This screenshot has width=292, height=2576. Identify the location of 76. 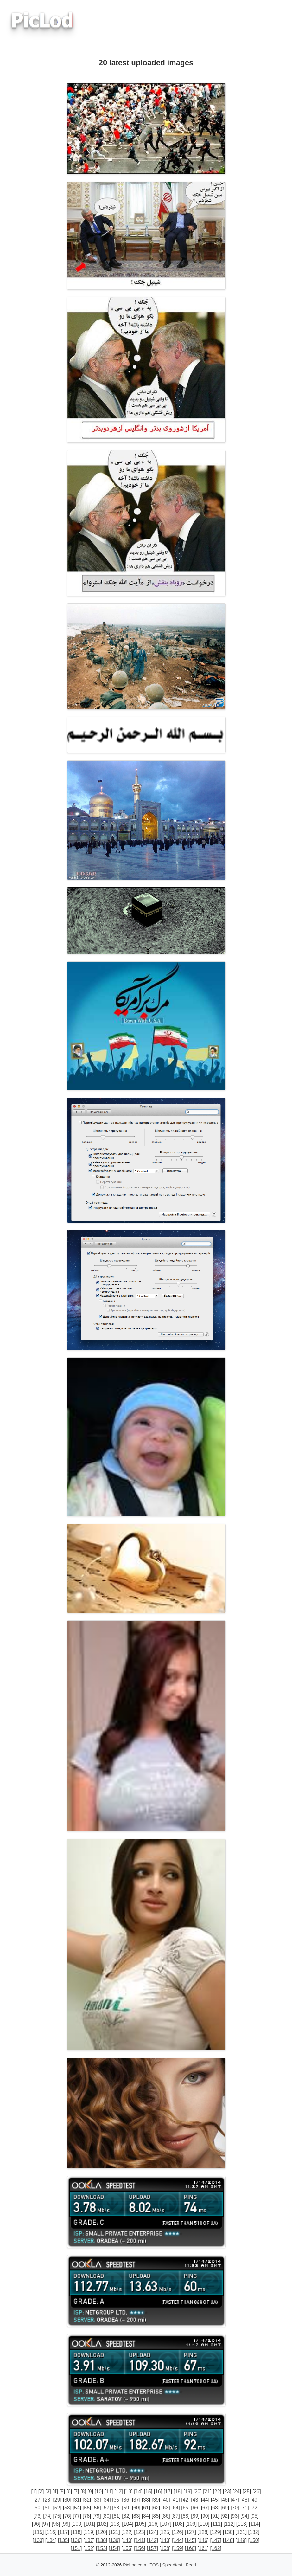
(67, 2516).